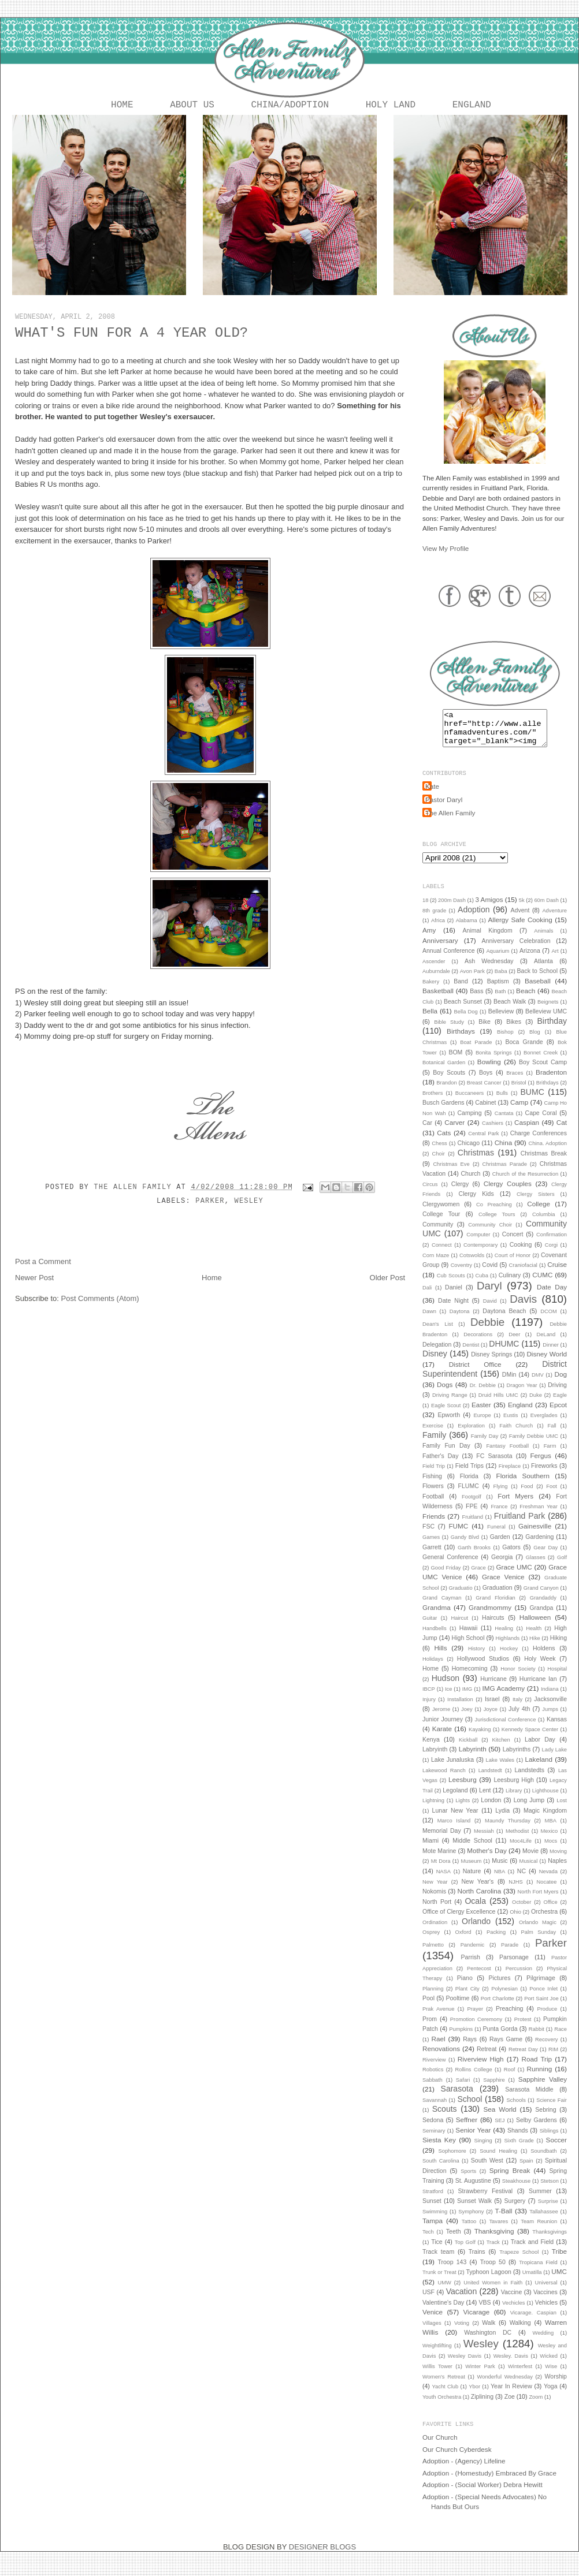  Describe the element at coordinates (510, 2365) in the screenshot. I see `Wesley. Davis` at that location.